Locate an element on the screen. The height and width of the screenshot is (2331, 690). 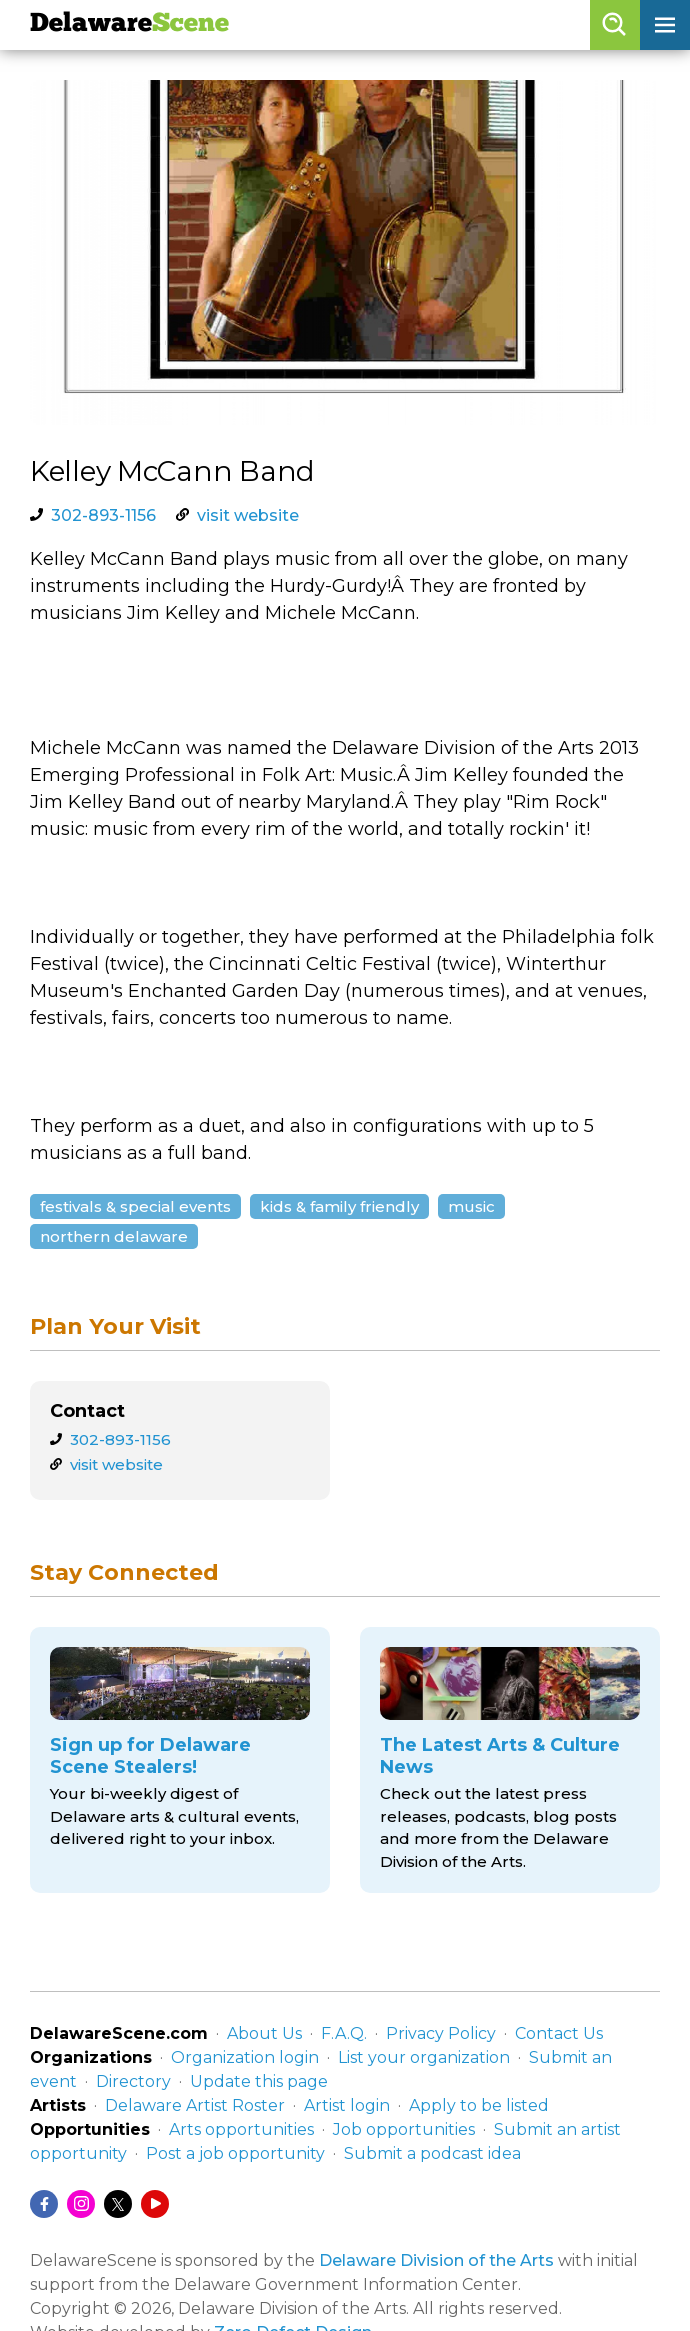
Music is located at coordinates (471, 1206).